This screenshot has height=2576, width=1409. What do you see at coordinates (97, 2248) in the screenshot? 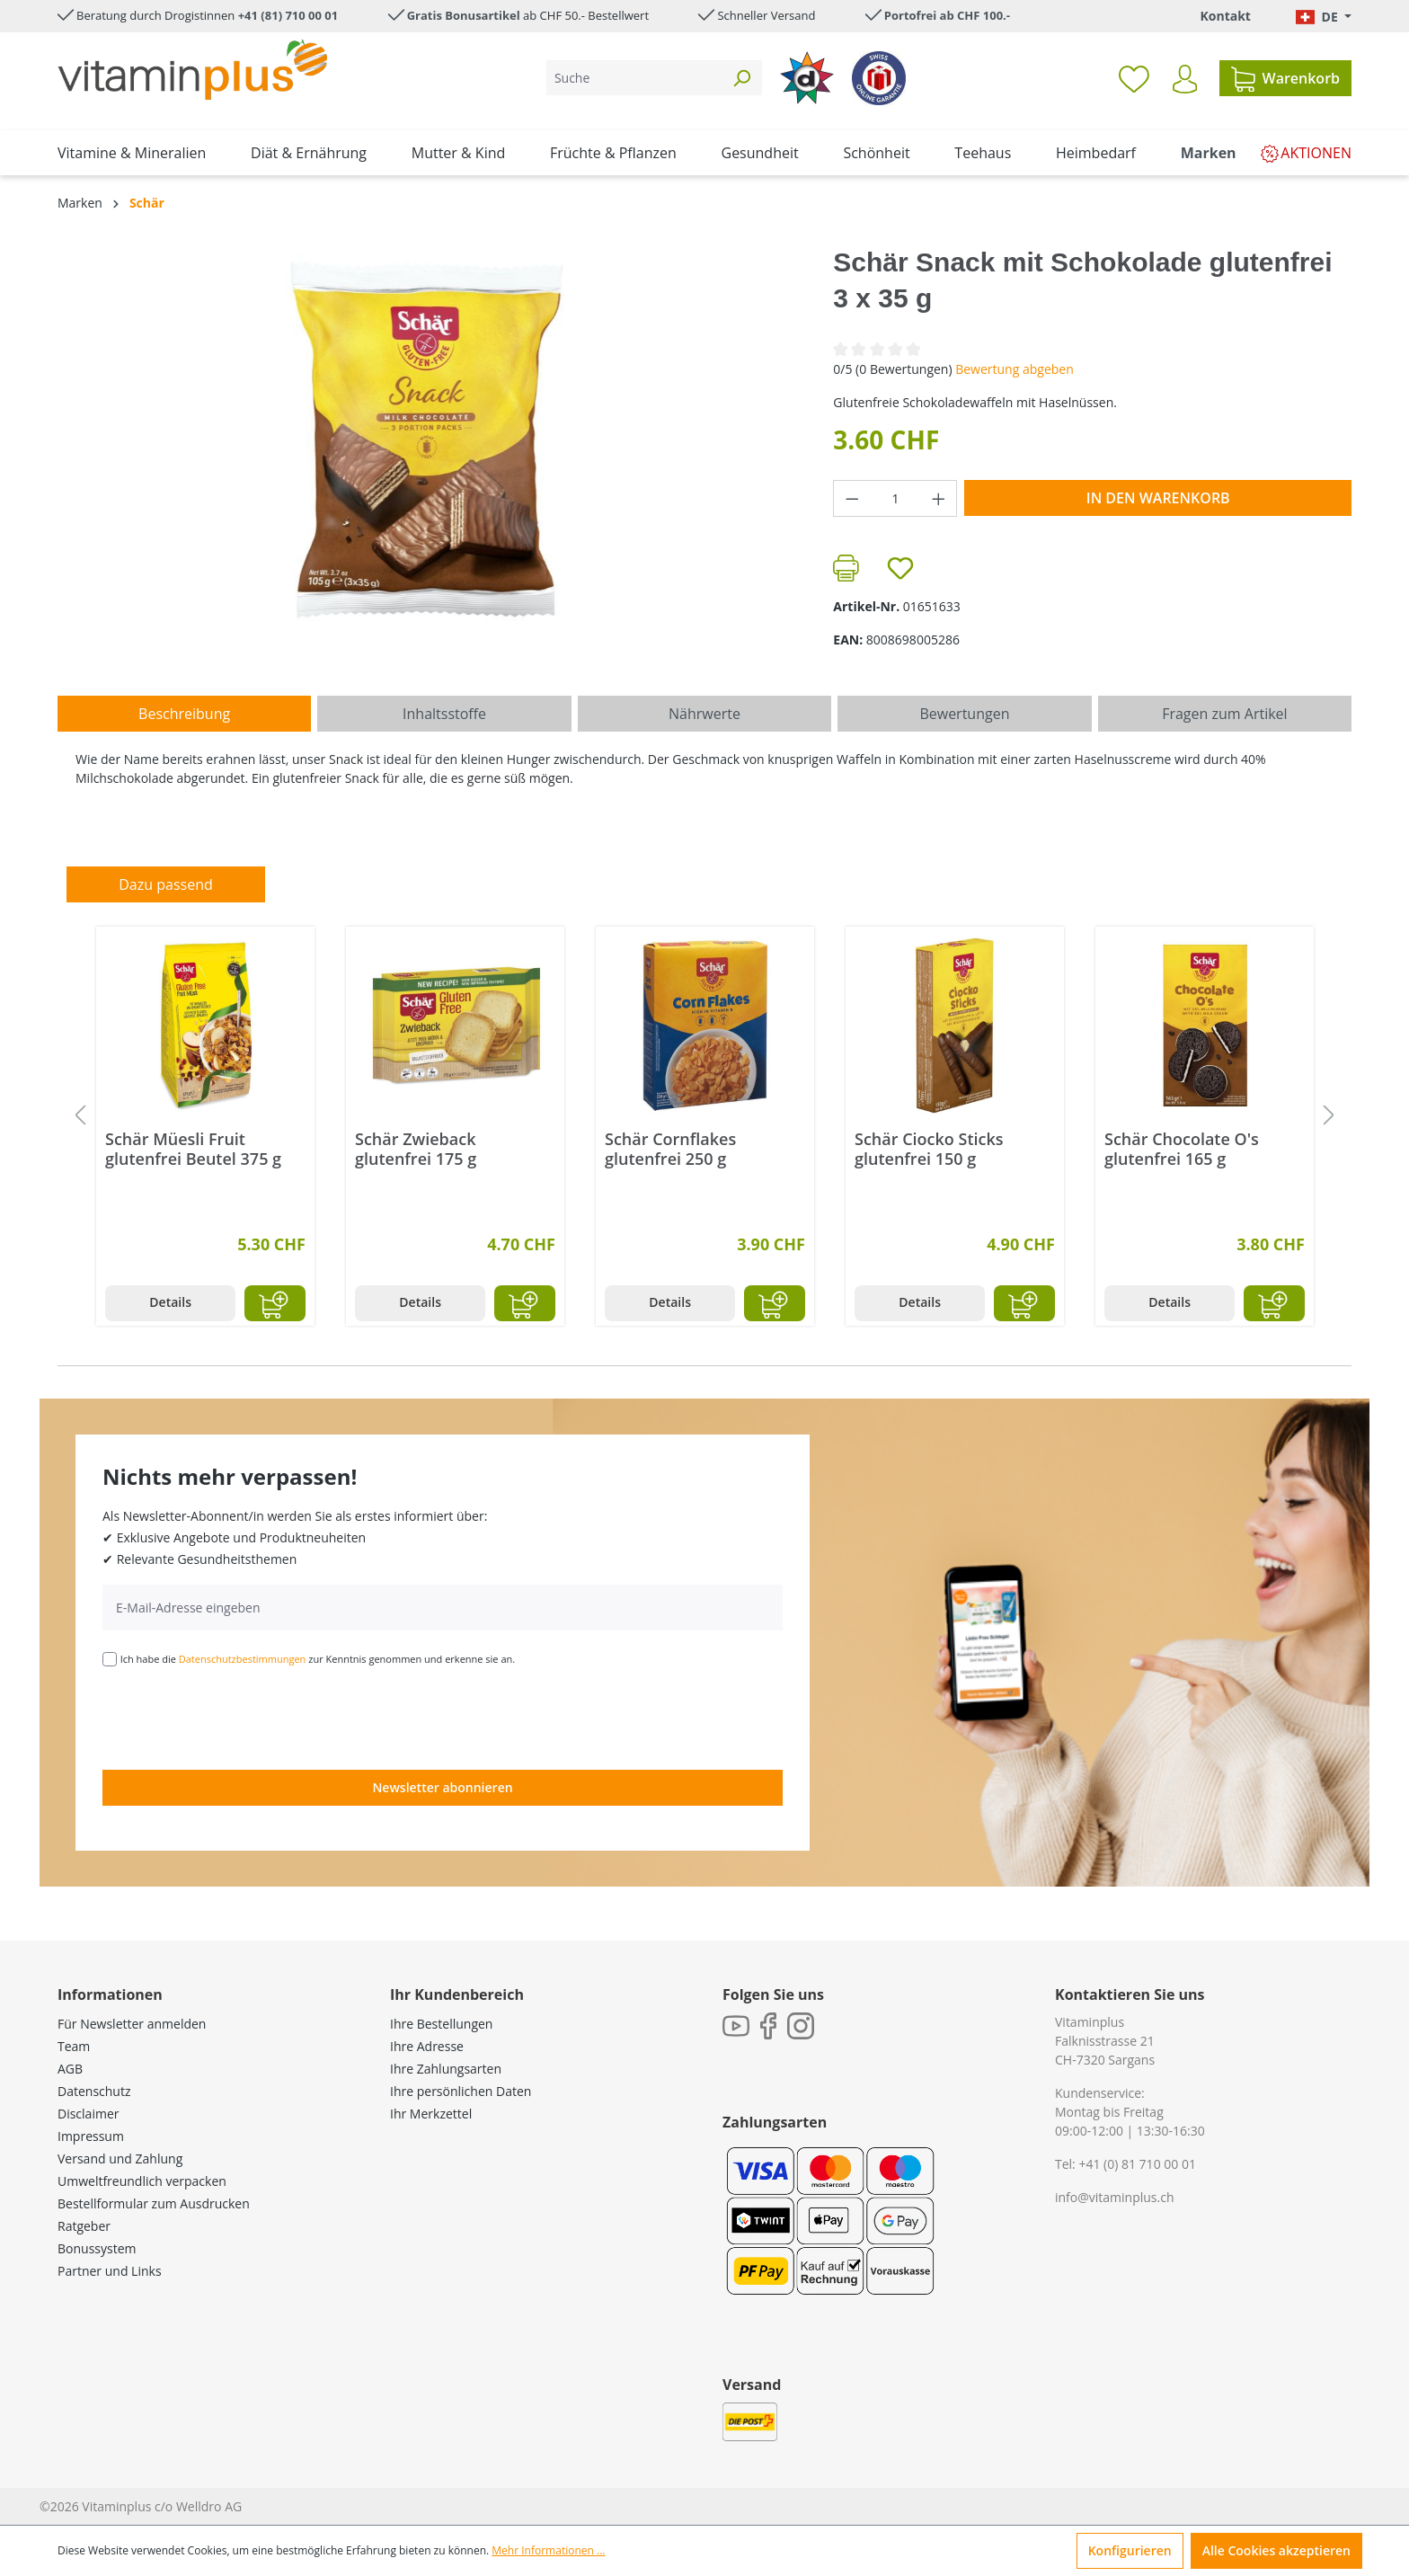
I see `Bonussystem` at bounding box center [97, 2248].